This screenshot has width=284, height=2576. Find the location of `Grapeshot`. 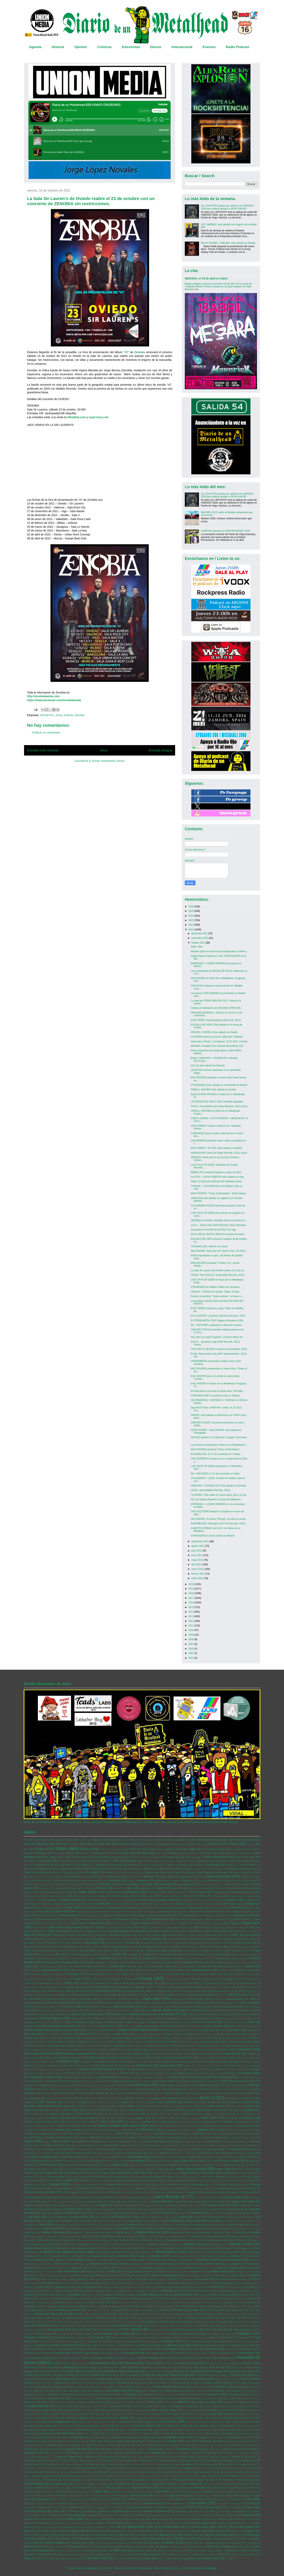

Grapeshot is located at coordinates (49, 2106).